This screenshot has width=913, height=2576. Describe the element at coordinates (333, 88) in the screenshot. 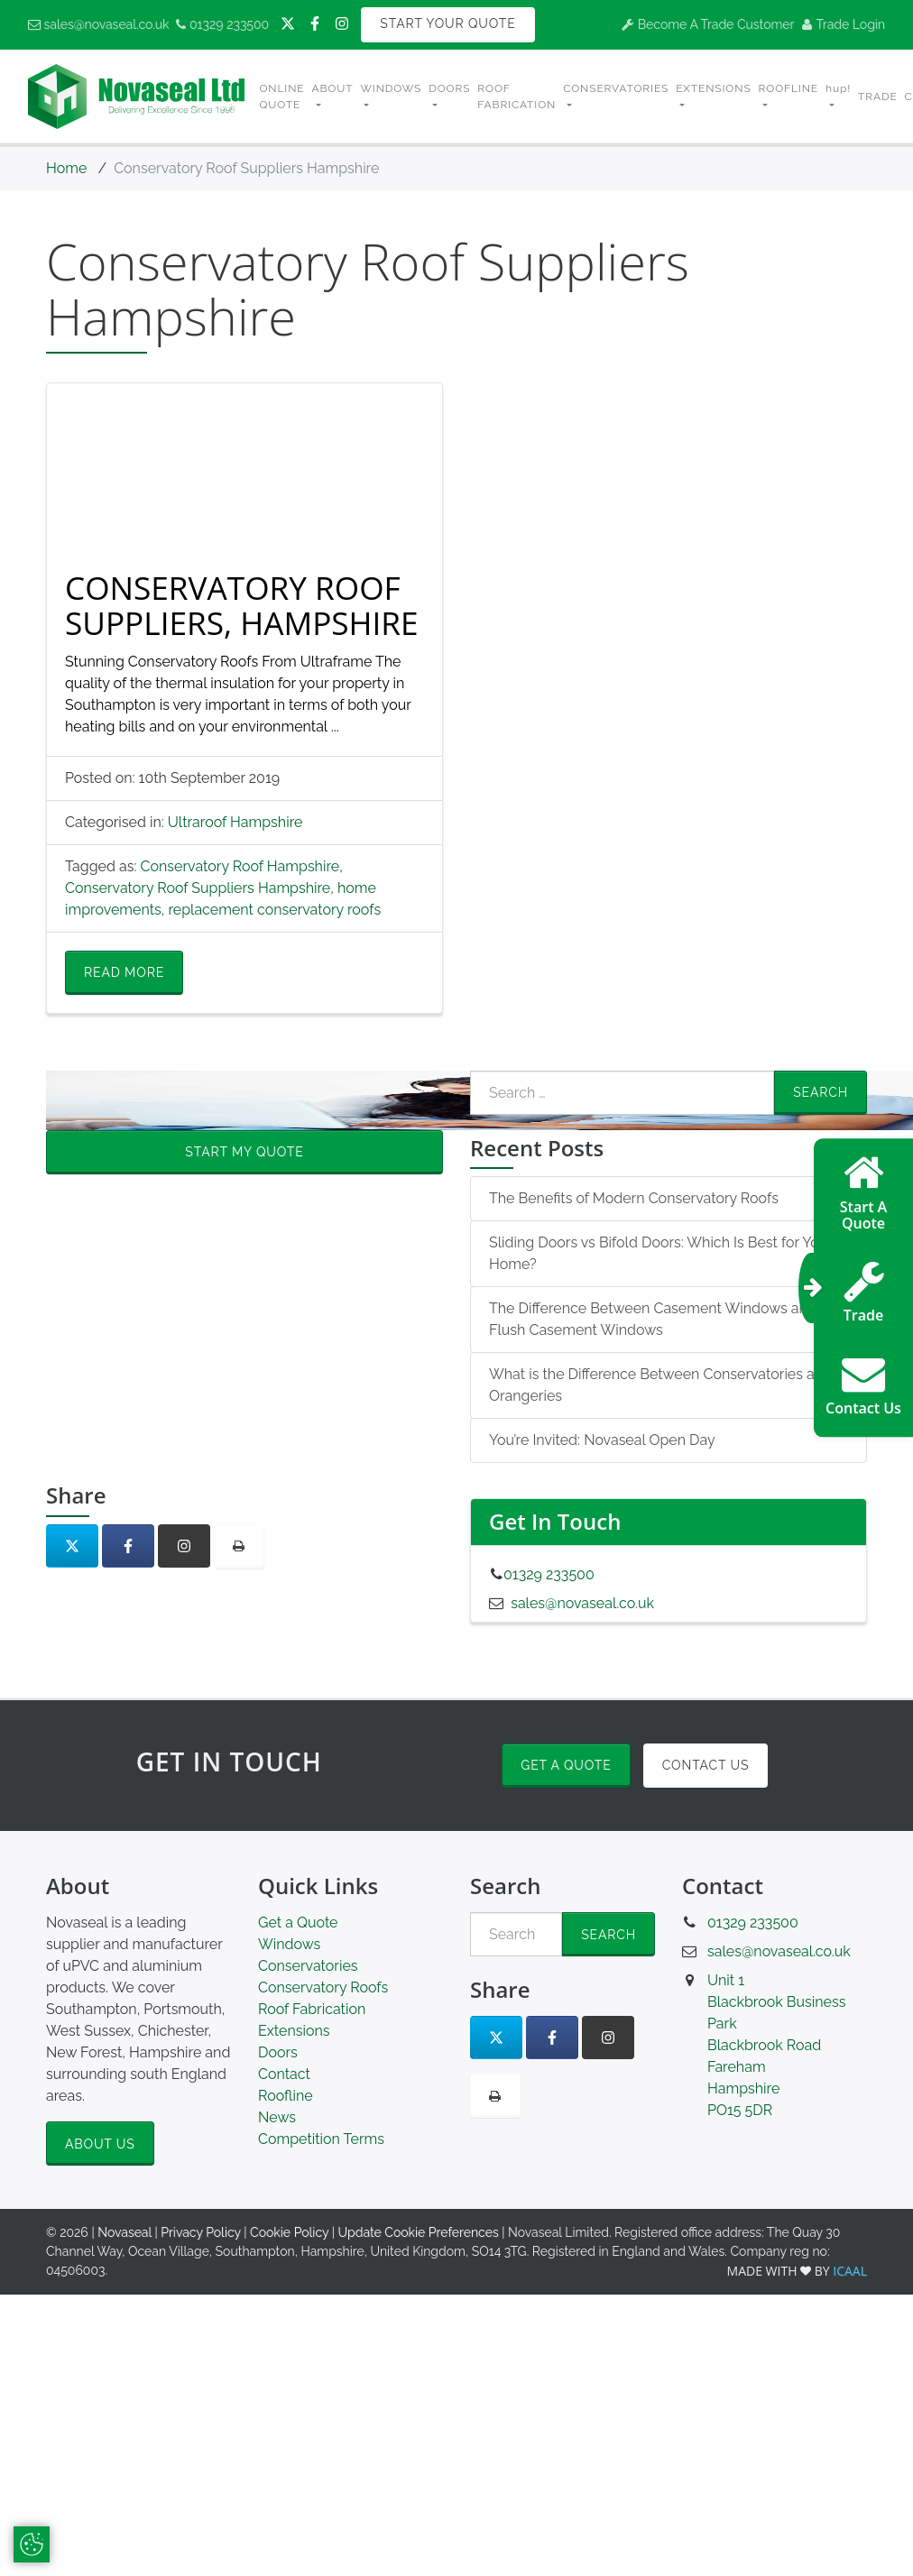

I see `About [button]` at that location.